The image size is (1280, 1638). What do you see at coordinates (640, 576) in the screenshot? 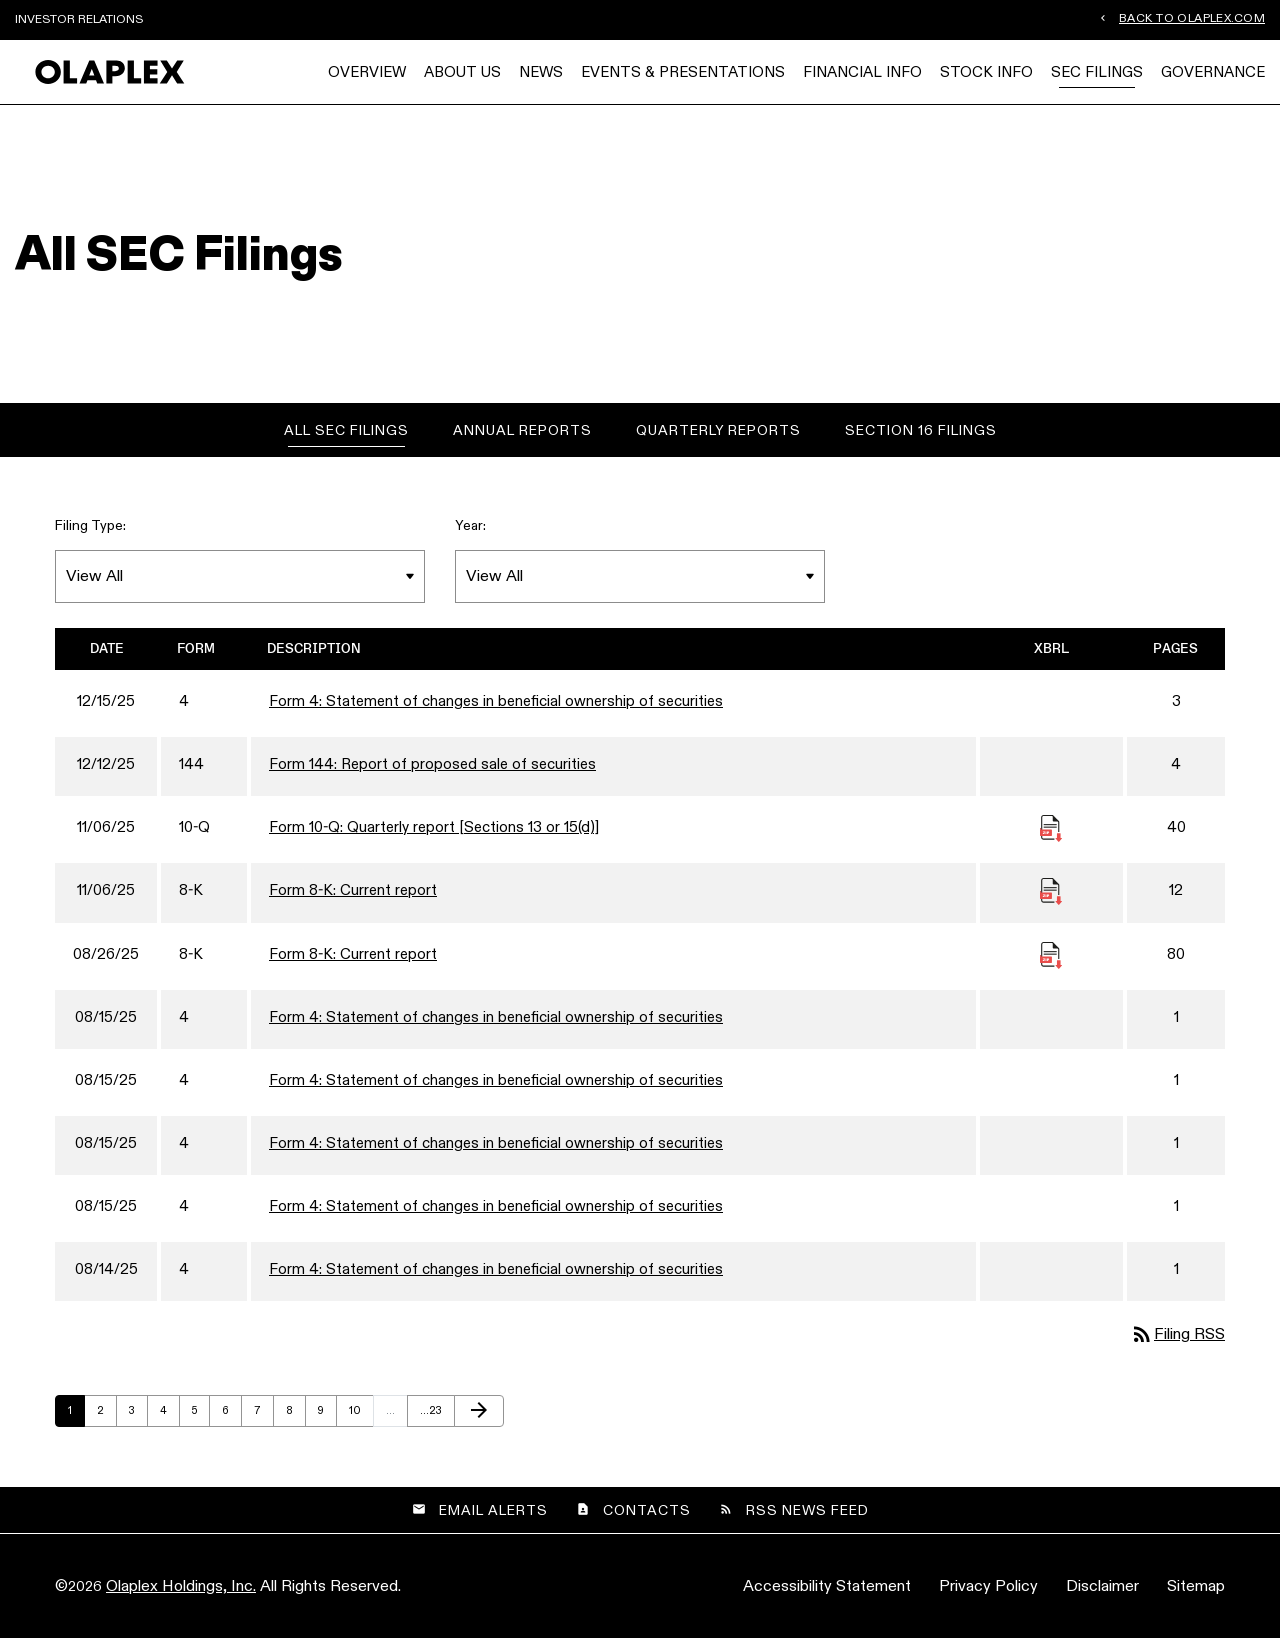
I see `[Filter by Year]` at bounding box center [640, 576].